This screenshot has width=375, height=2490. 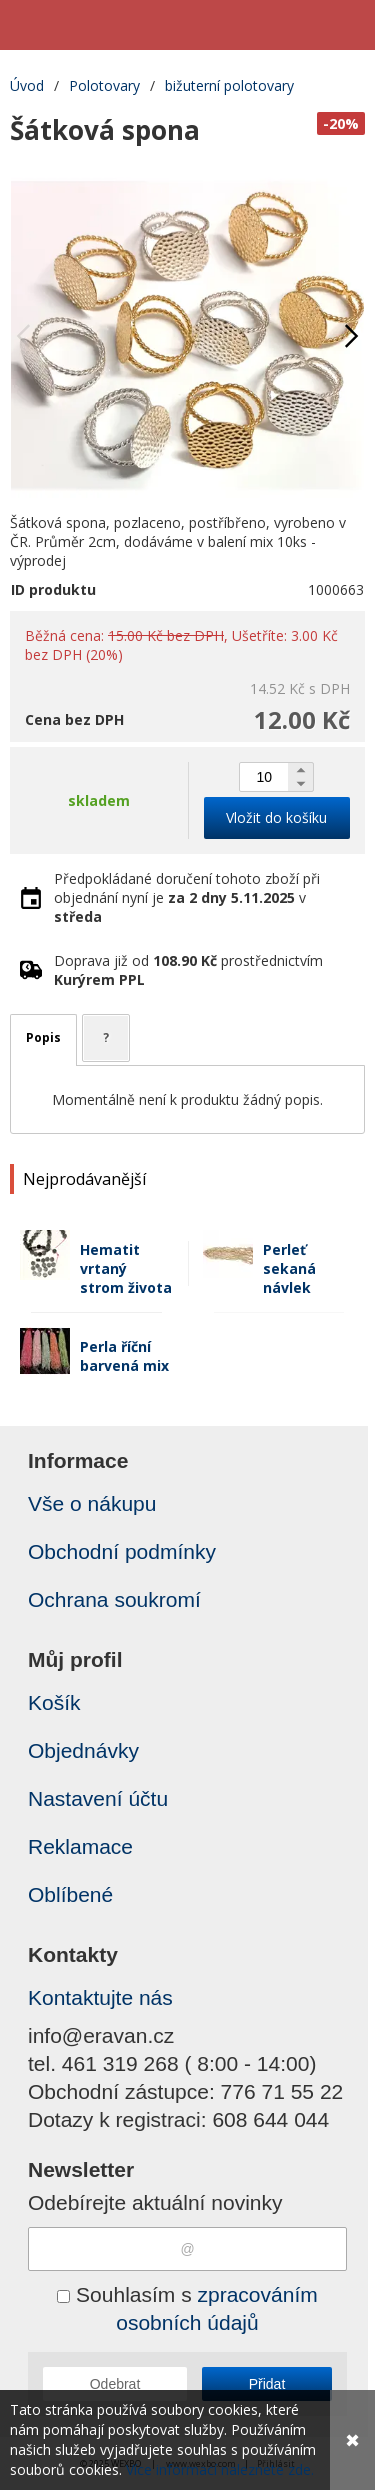 I want to click on Více informací naleznete zde., so click(x=220, y=2469).